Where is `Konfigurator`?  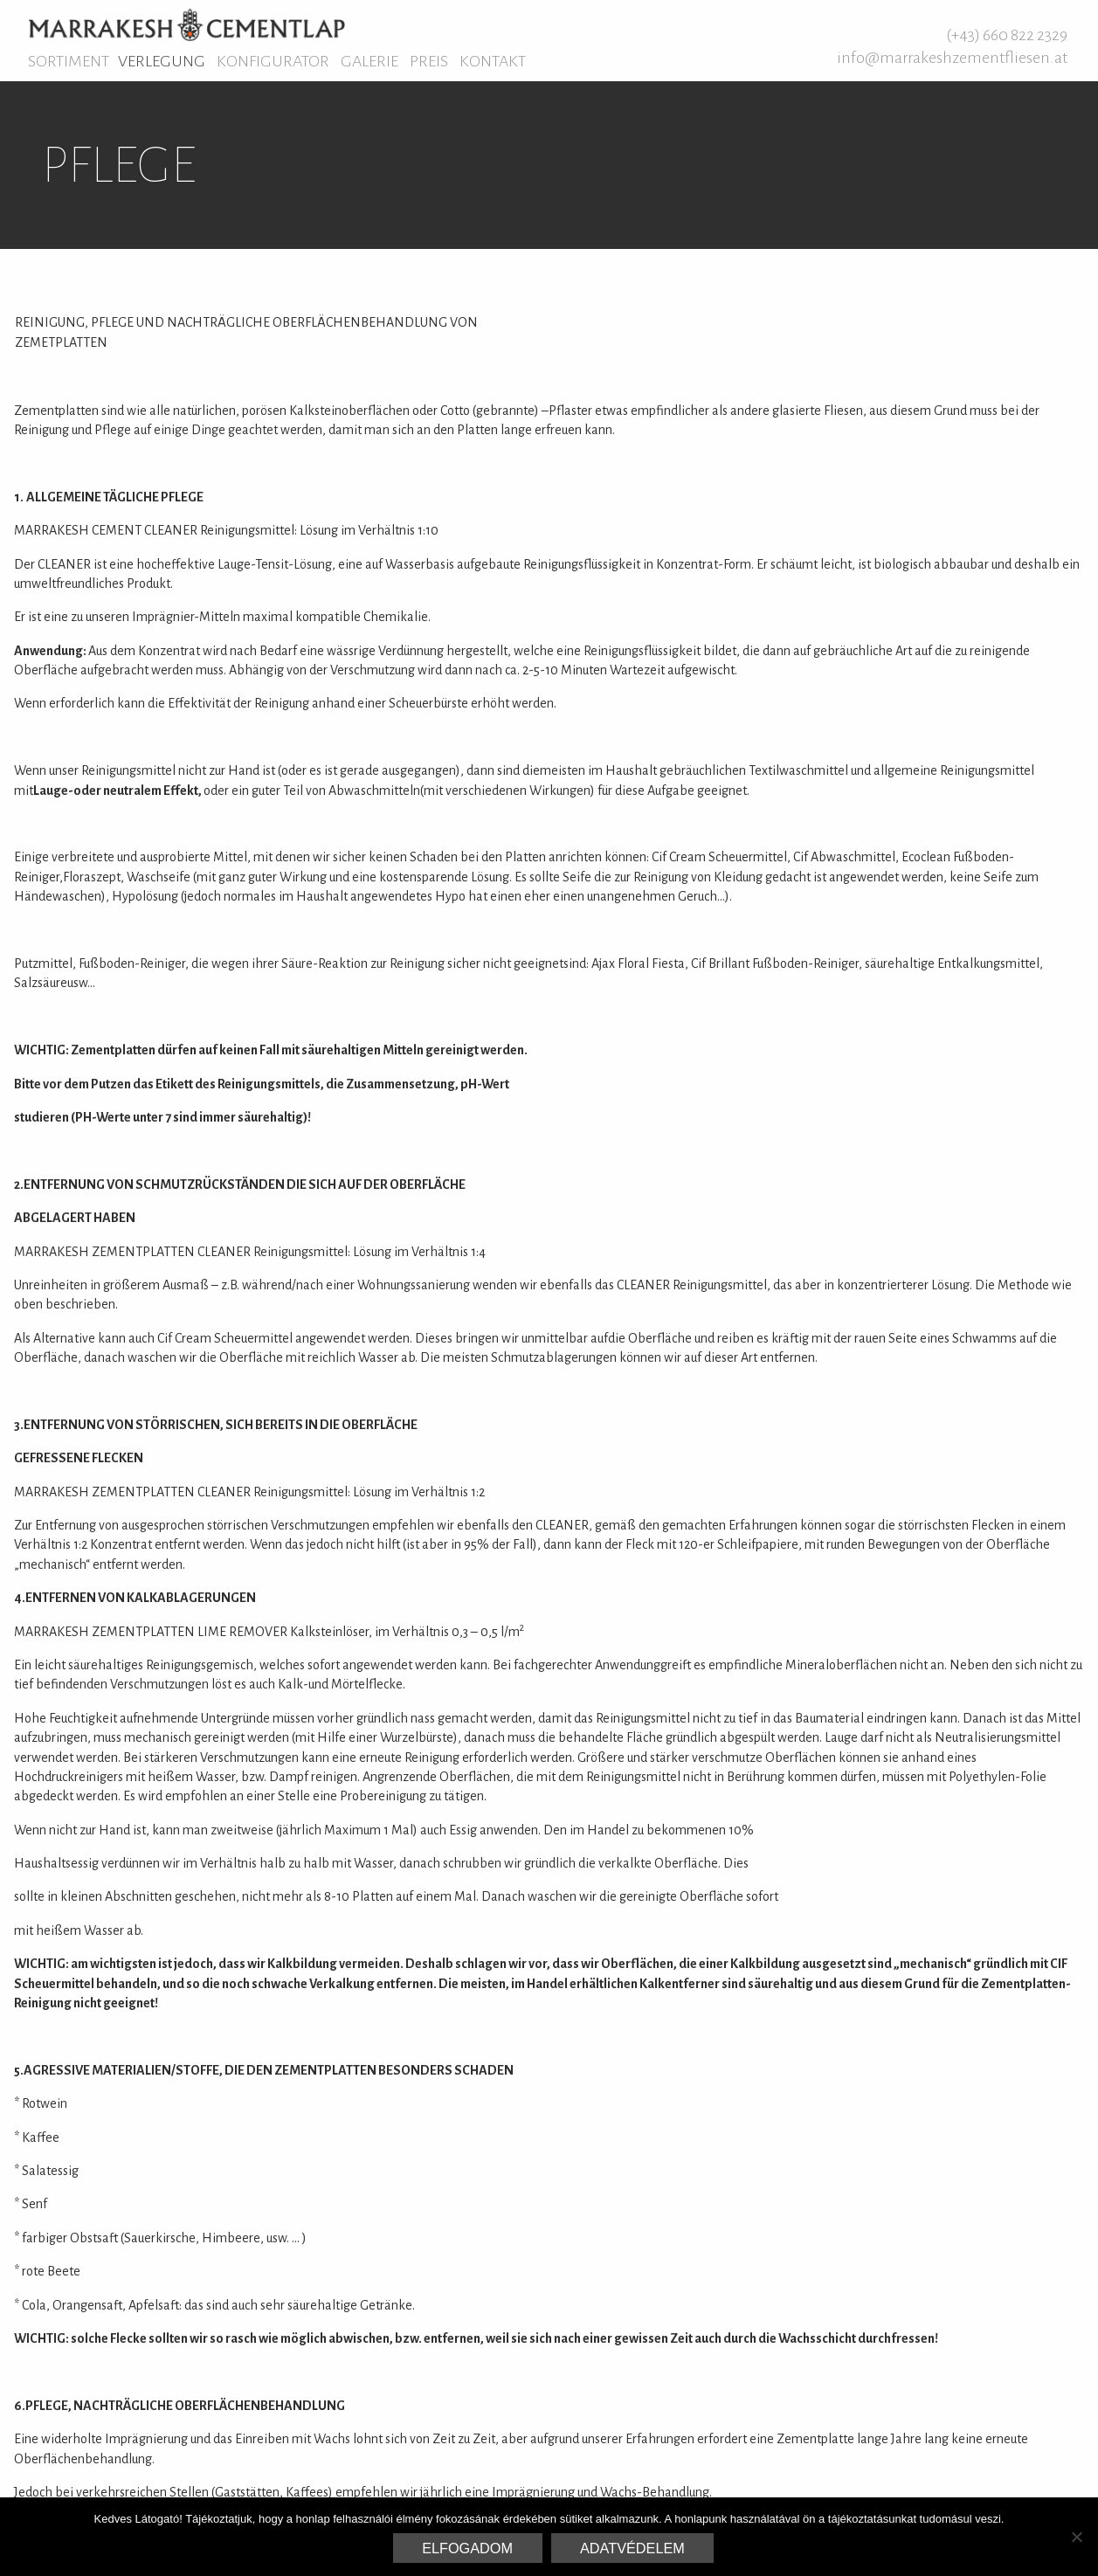 Konfigurator is located at coordinates (273, 61).